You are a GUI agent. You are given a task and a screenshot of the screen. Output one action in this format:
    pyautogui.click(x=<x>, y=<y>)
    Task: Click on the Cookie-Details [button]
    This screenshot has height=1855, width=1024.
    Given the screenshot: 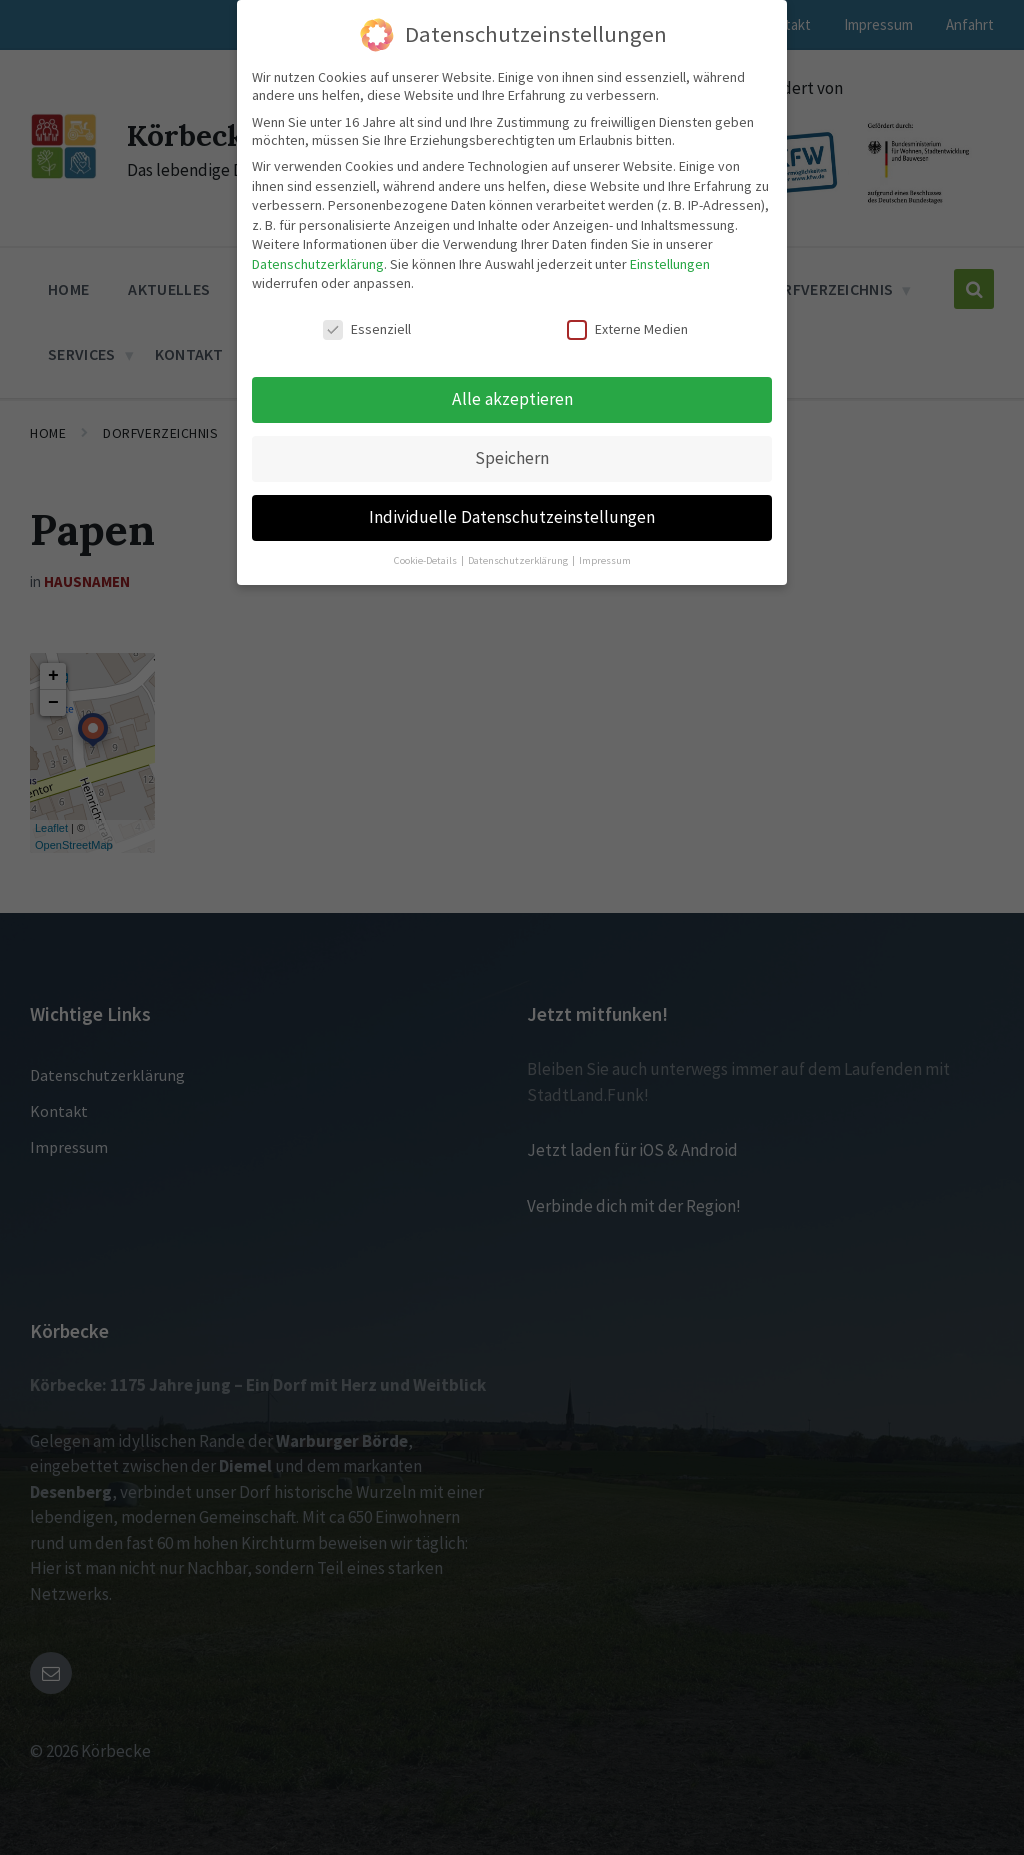 What is the action you would take?
    pyautogui.click(x=426, y=558)
    